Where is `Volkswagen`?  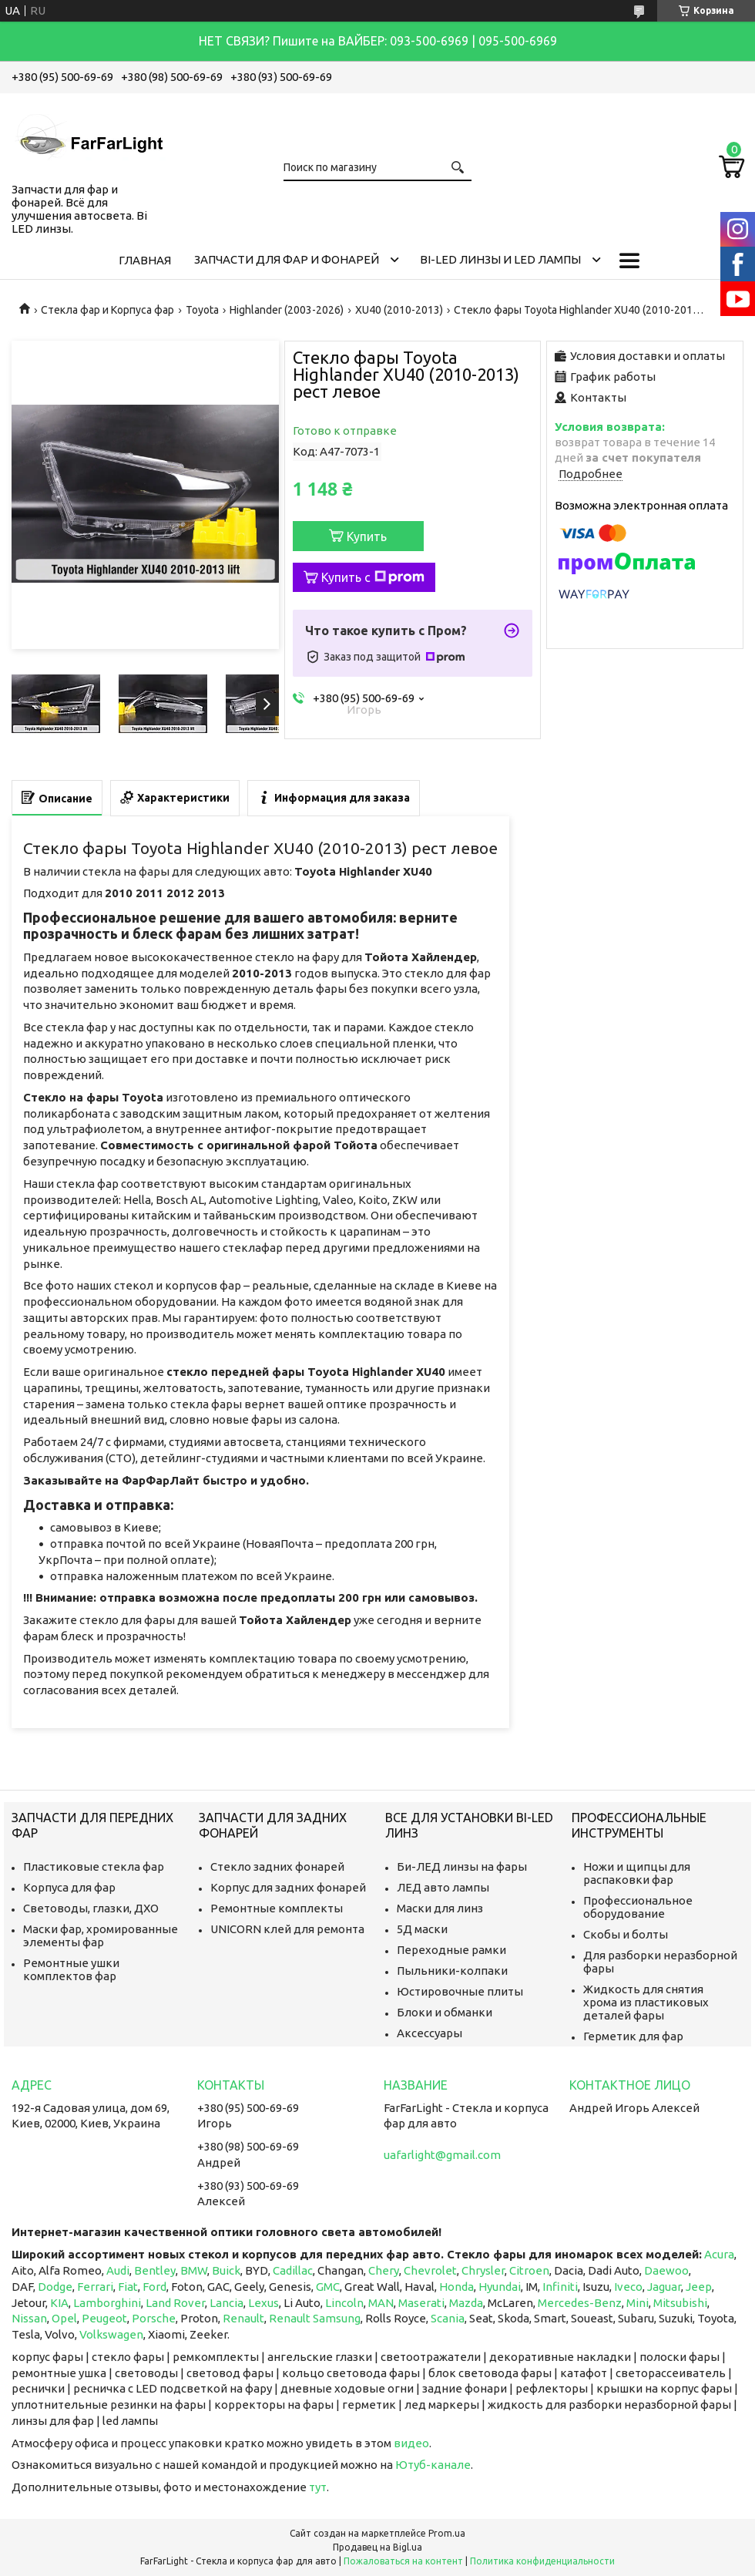
Volkswagen is located at coordinates (111, 2334).